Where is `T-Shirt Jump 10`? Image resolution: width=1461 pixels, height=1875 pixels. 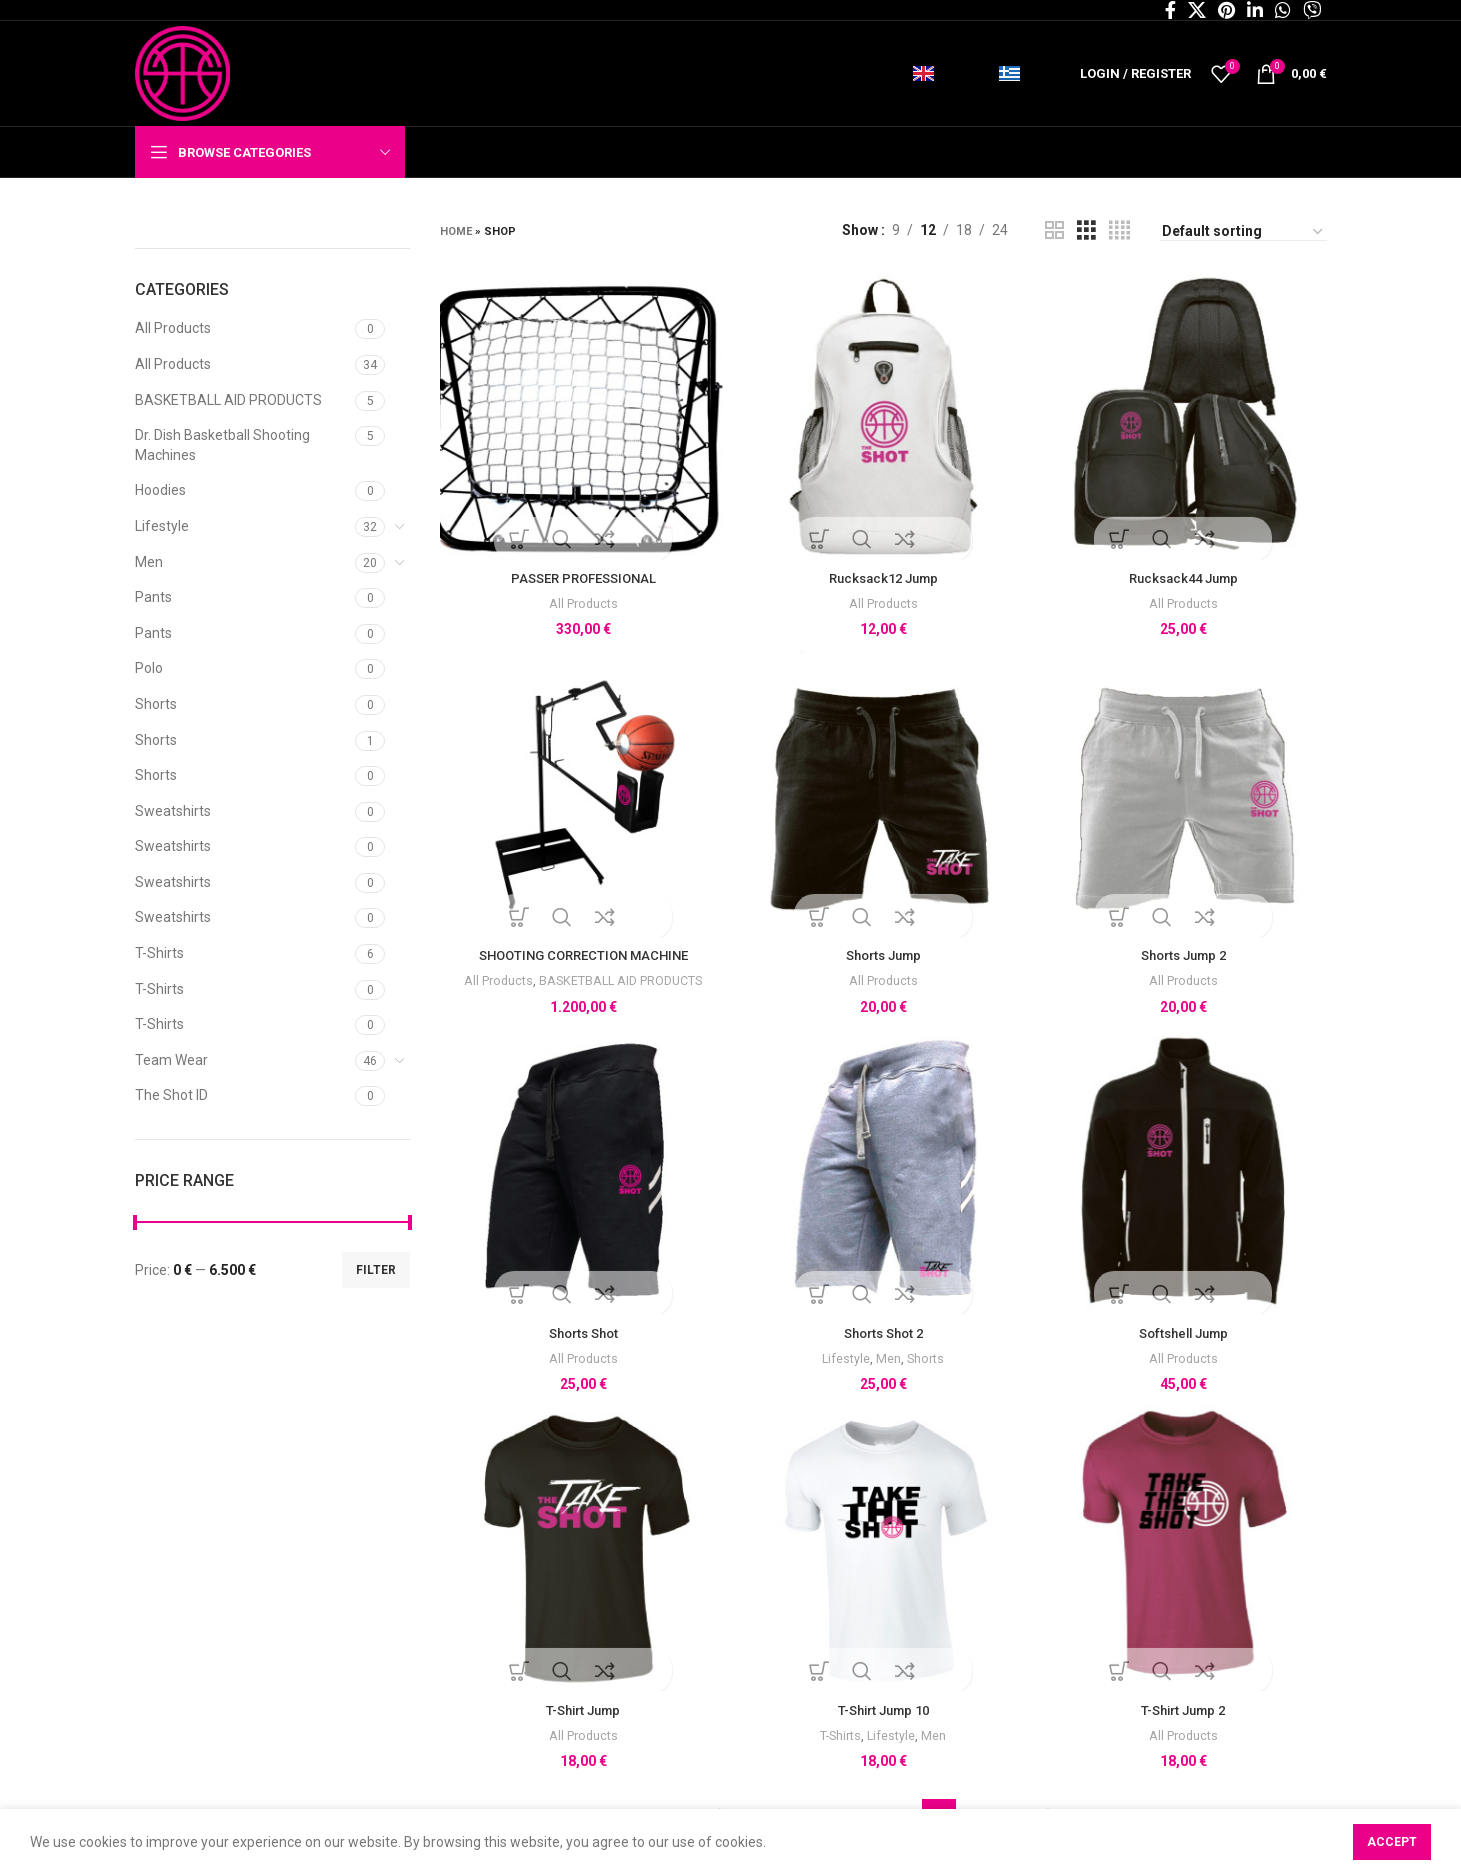
T-Shirt Jump 10 is located at coordinates (883, 1712).